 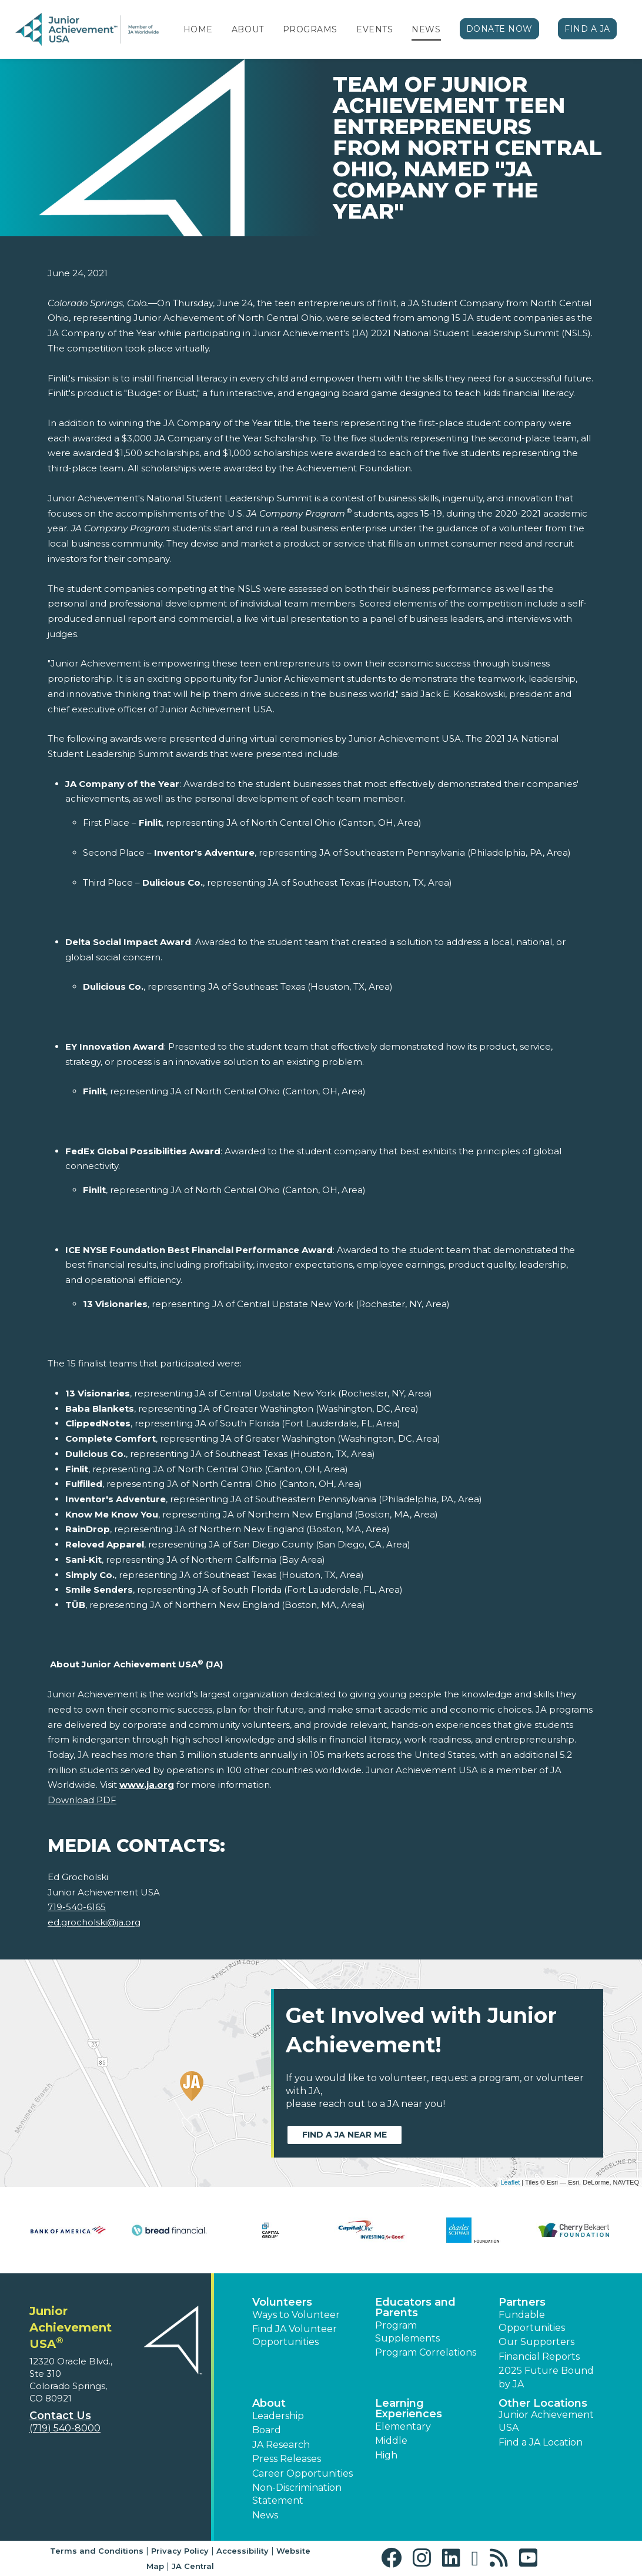 I want to click on ed.grocholski@ja.org, so click(x=94, y=1922).